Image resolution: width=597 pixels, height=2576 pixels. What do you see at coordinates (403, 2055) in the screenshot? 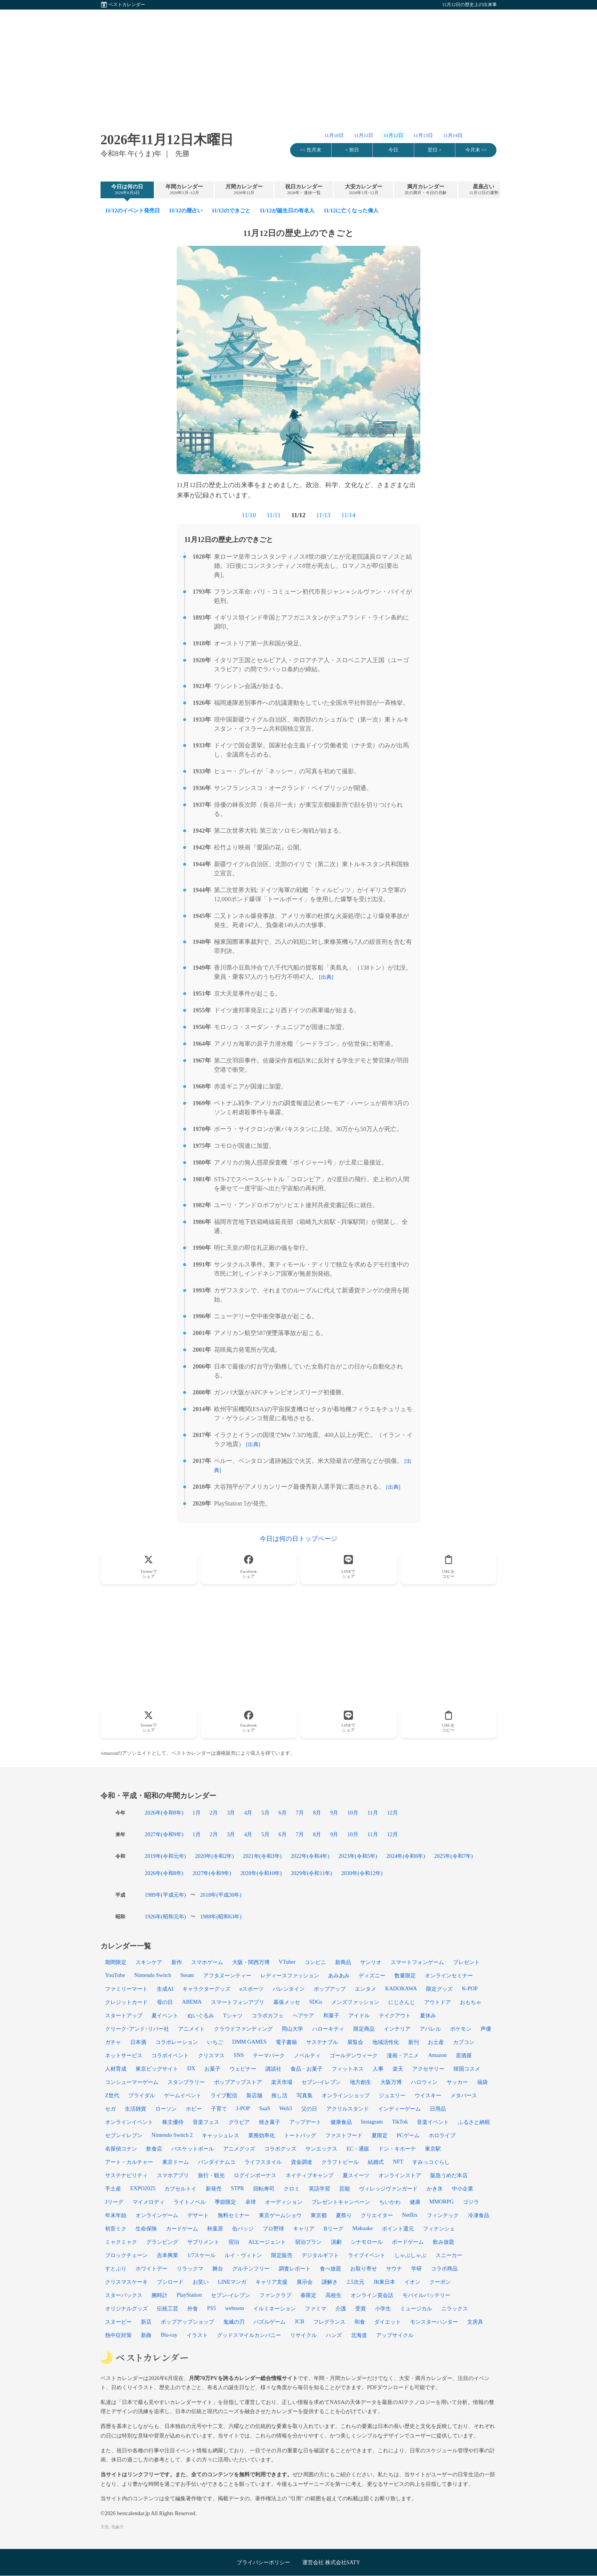
I see `漫画・アニメ` at bounding box center [403, 2055].